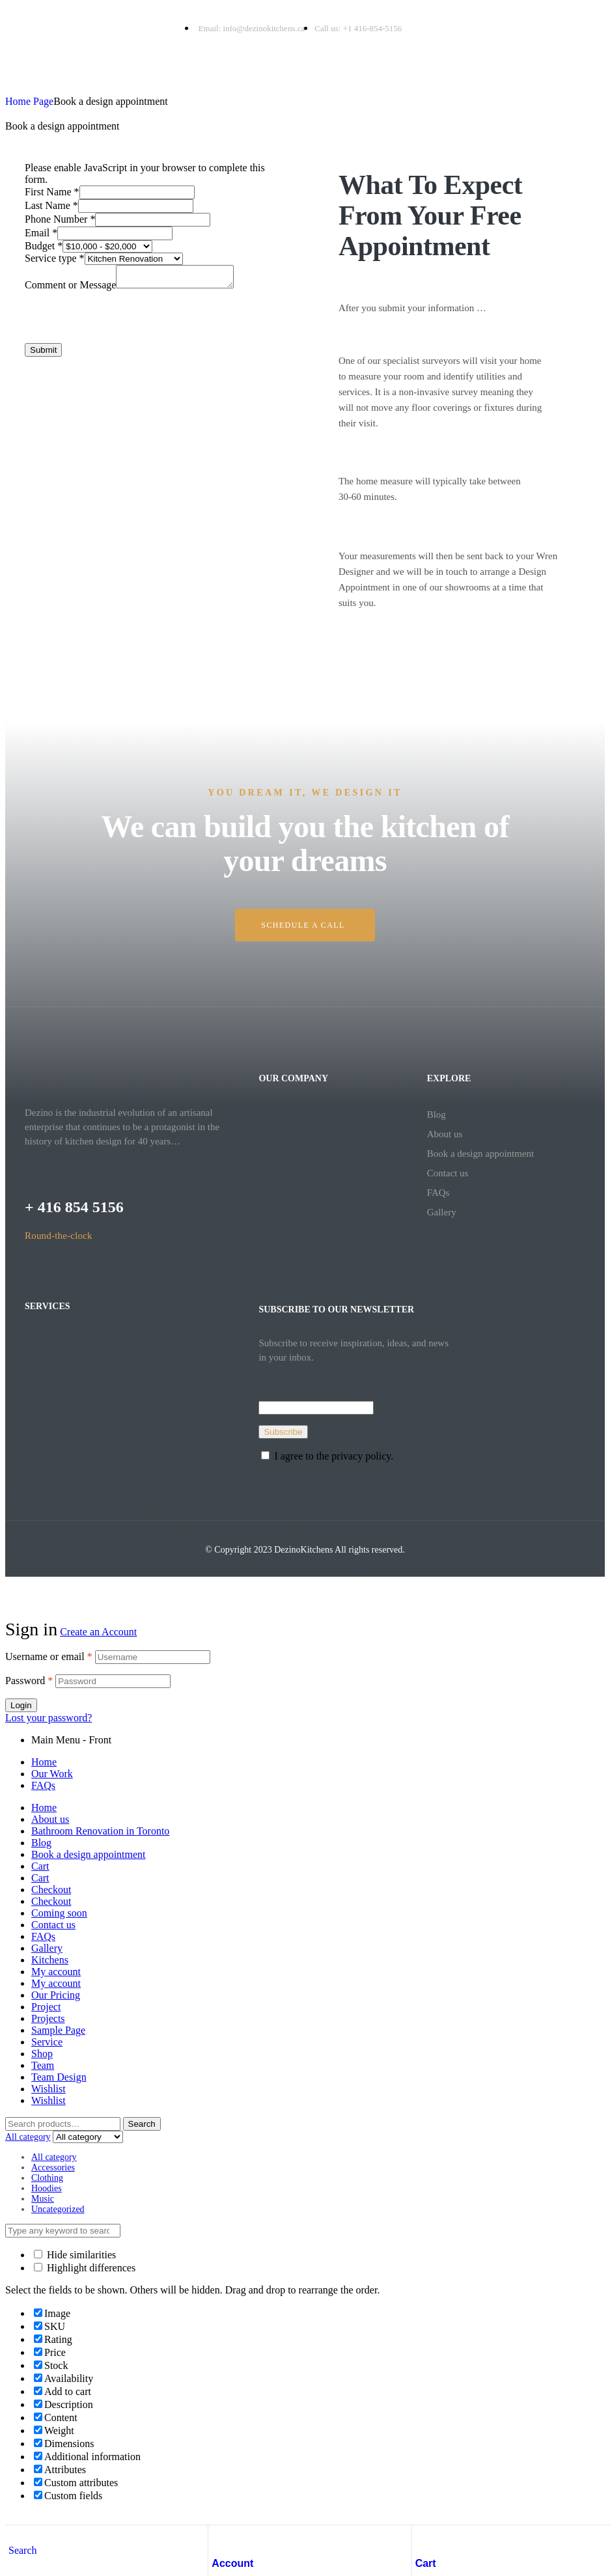  I want to click on I agree to the privacy policy., so click(333, 1455).